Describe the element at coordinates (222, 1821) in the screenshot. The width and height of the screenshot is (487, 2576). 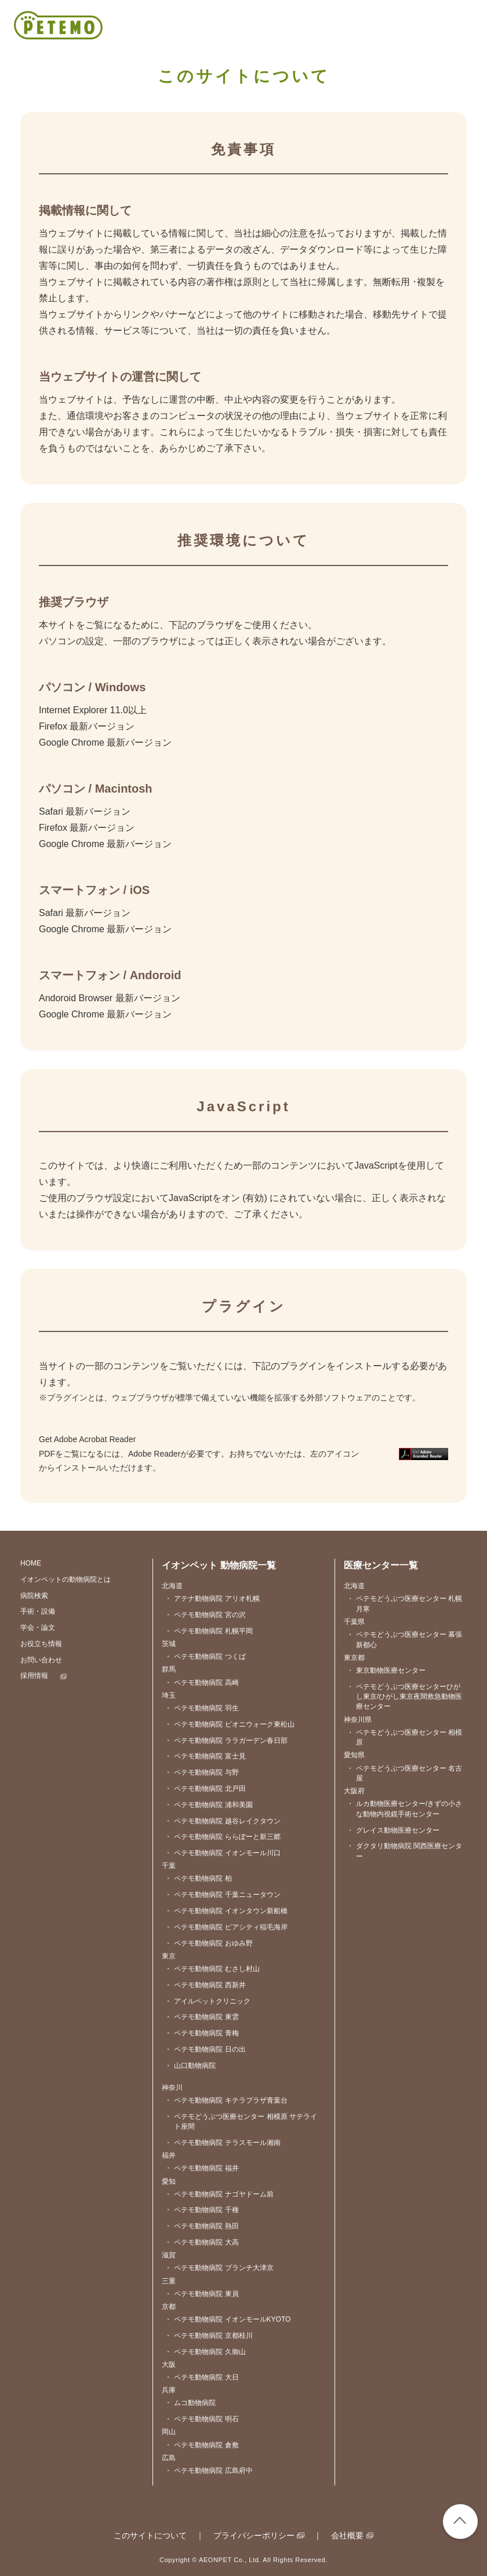
I see `ペテモ動物病院 越谷レイクタウン` at that location.